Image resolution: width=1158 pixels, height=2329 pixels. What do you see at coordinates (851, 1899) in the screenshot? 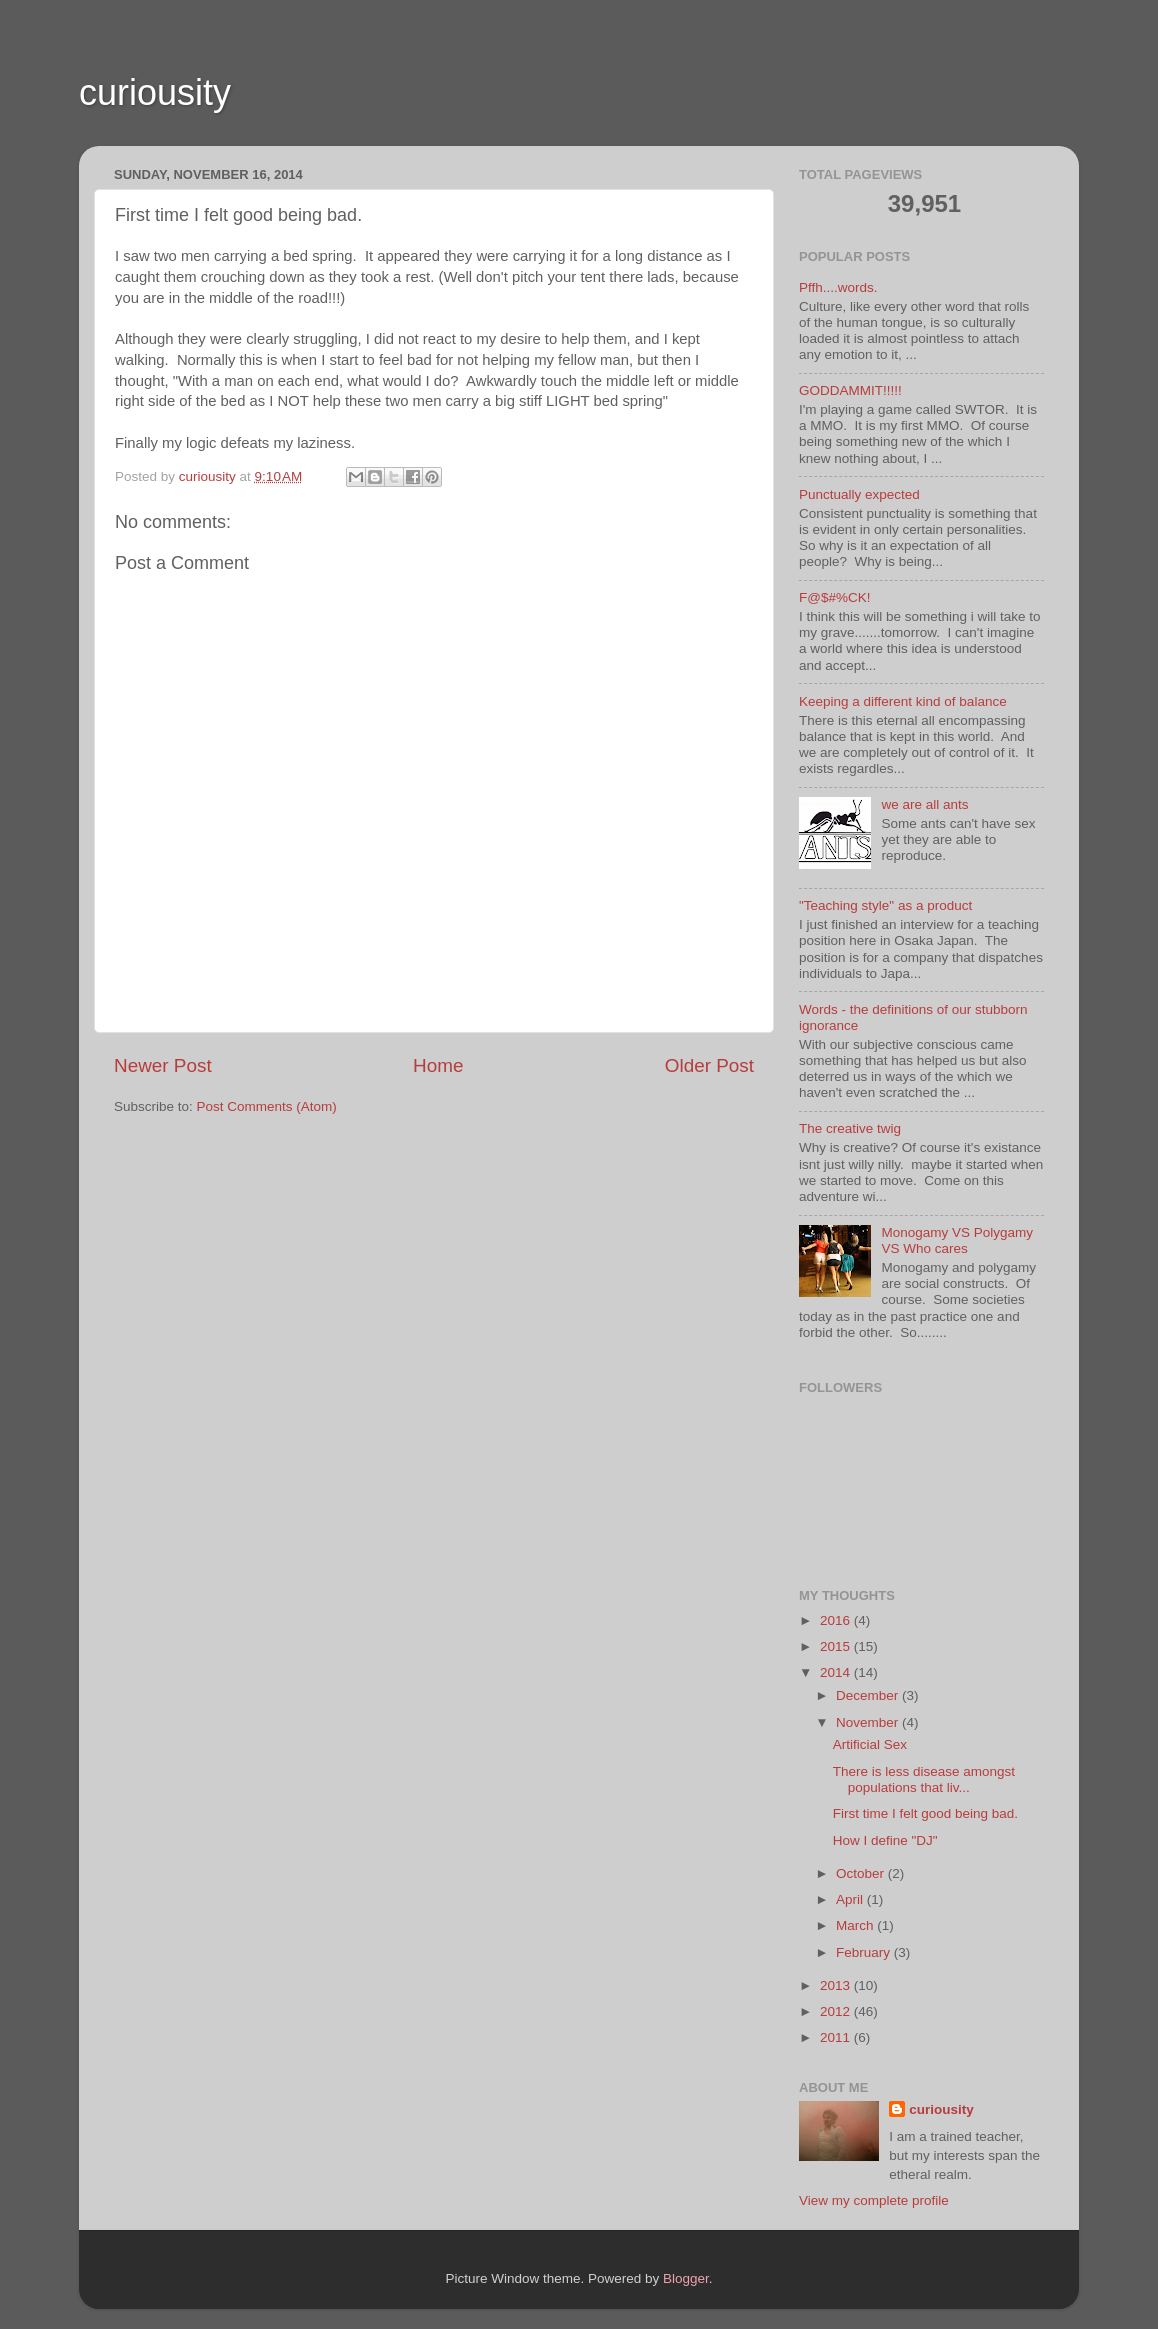
I see `April` at bounding box center [851, 1899].